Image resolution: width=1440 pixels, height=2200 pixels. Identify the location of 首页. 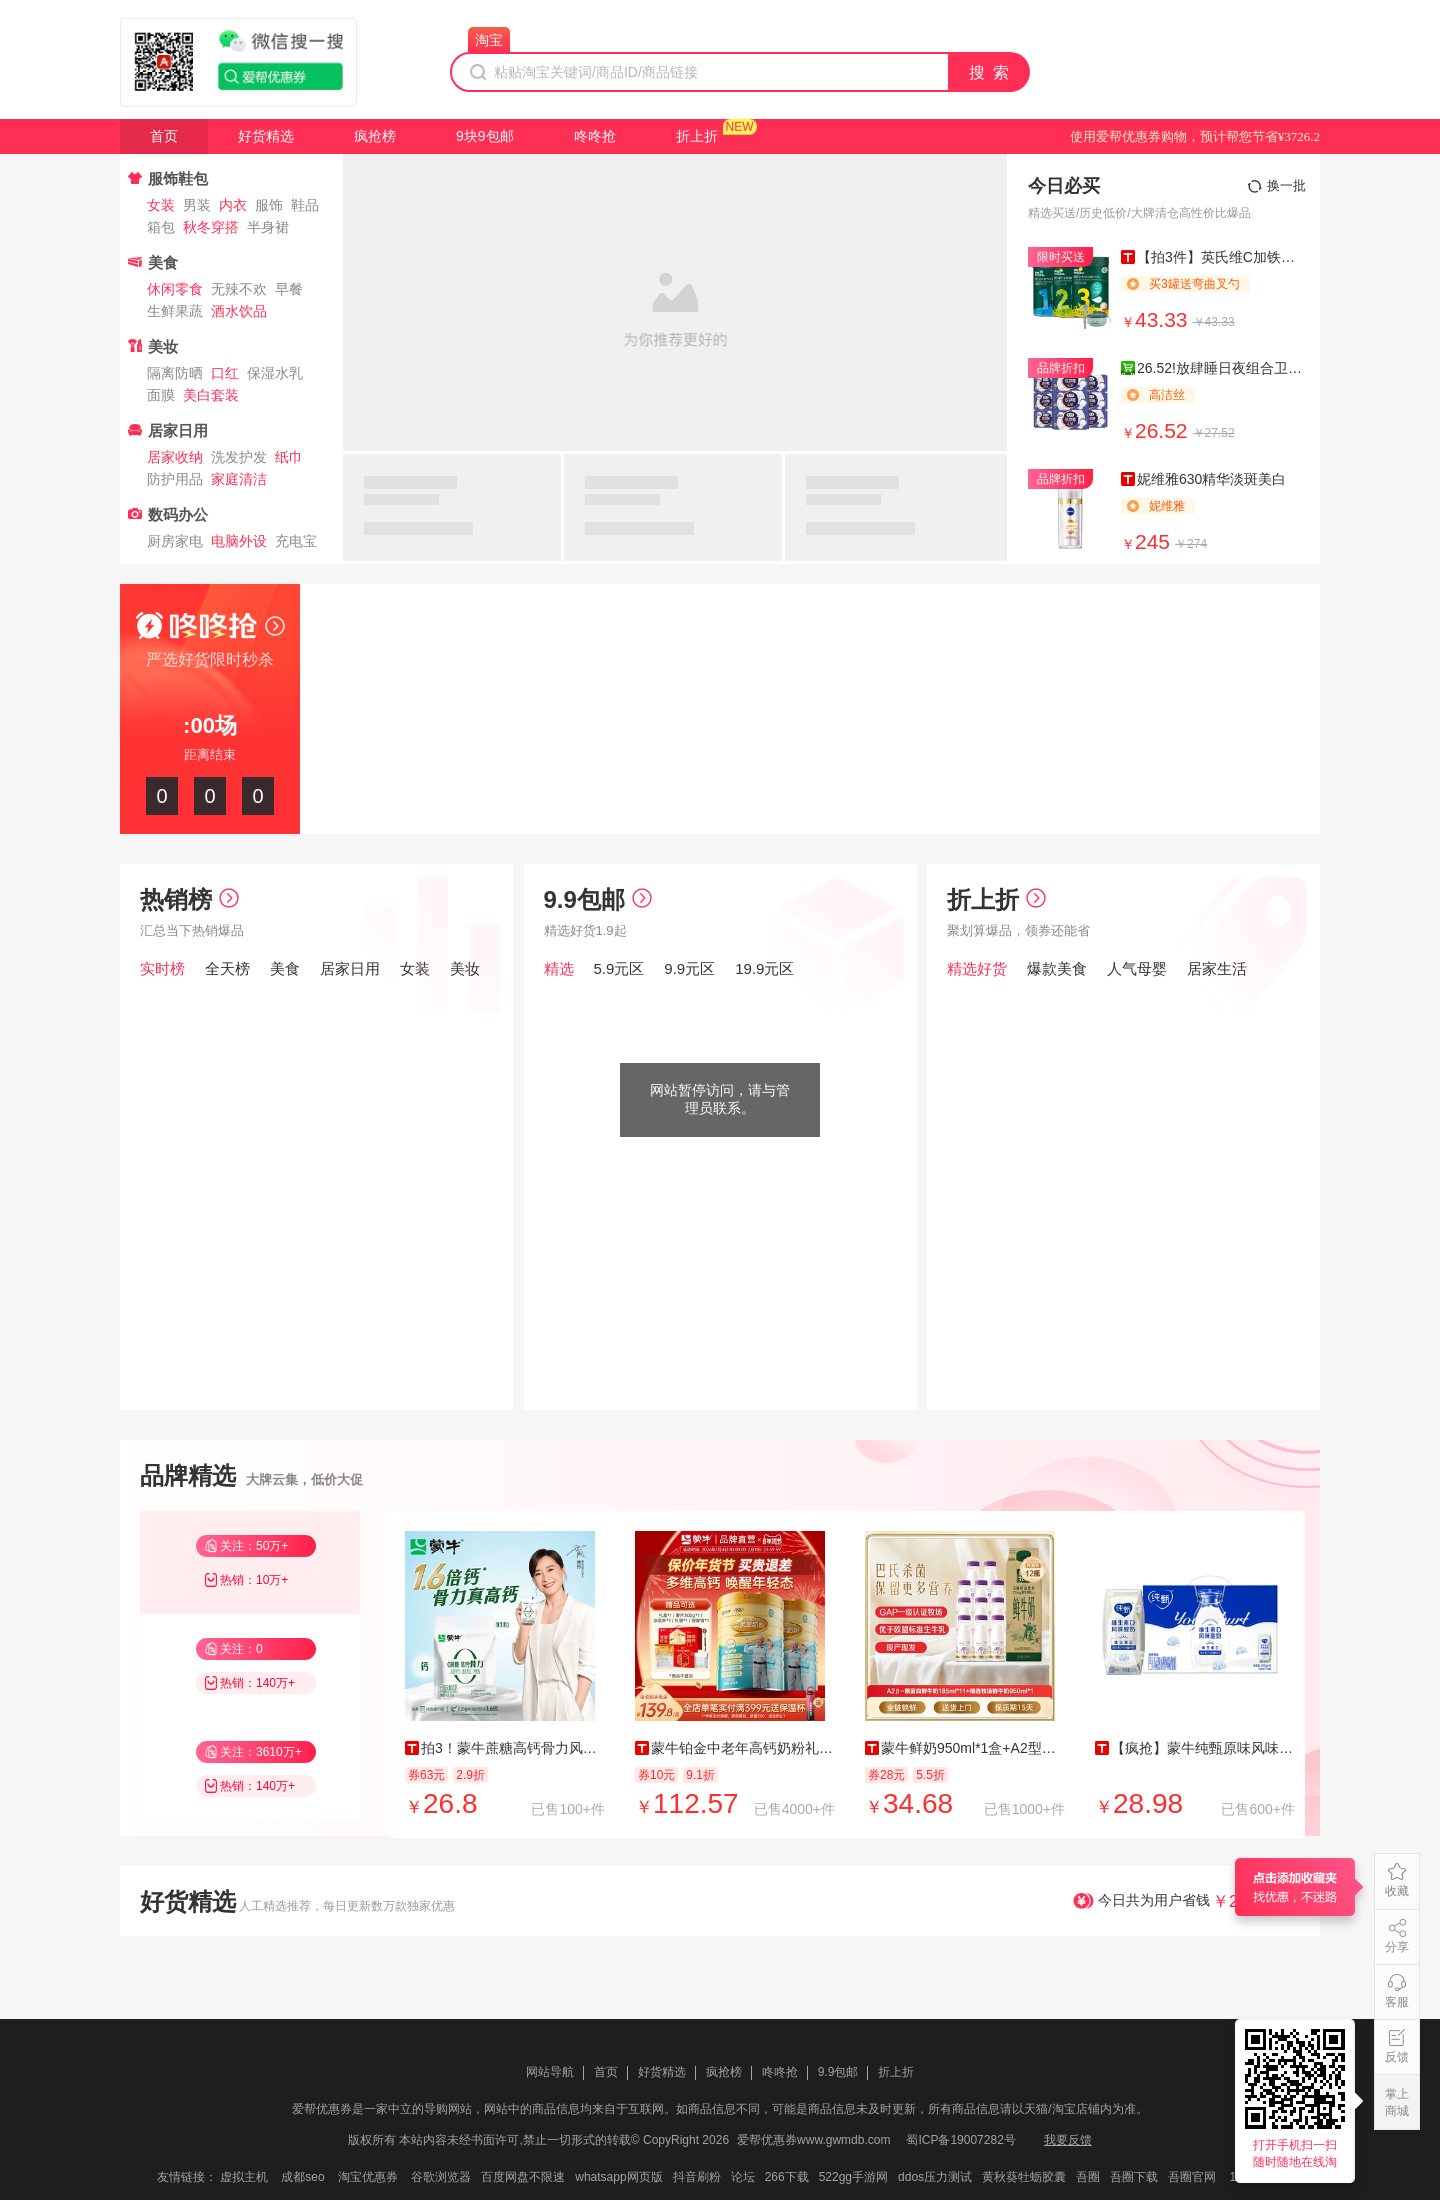
(164, 136).